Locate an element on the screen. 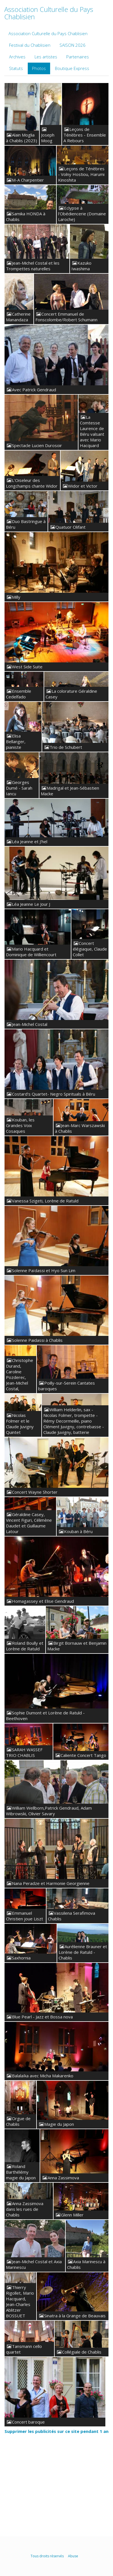  Les artistes is located at coordinates (46, 56).